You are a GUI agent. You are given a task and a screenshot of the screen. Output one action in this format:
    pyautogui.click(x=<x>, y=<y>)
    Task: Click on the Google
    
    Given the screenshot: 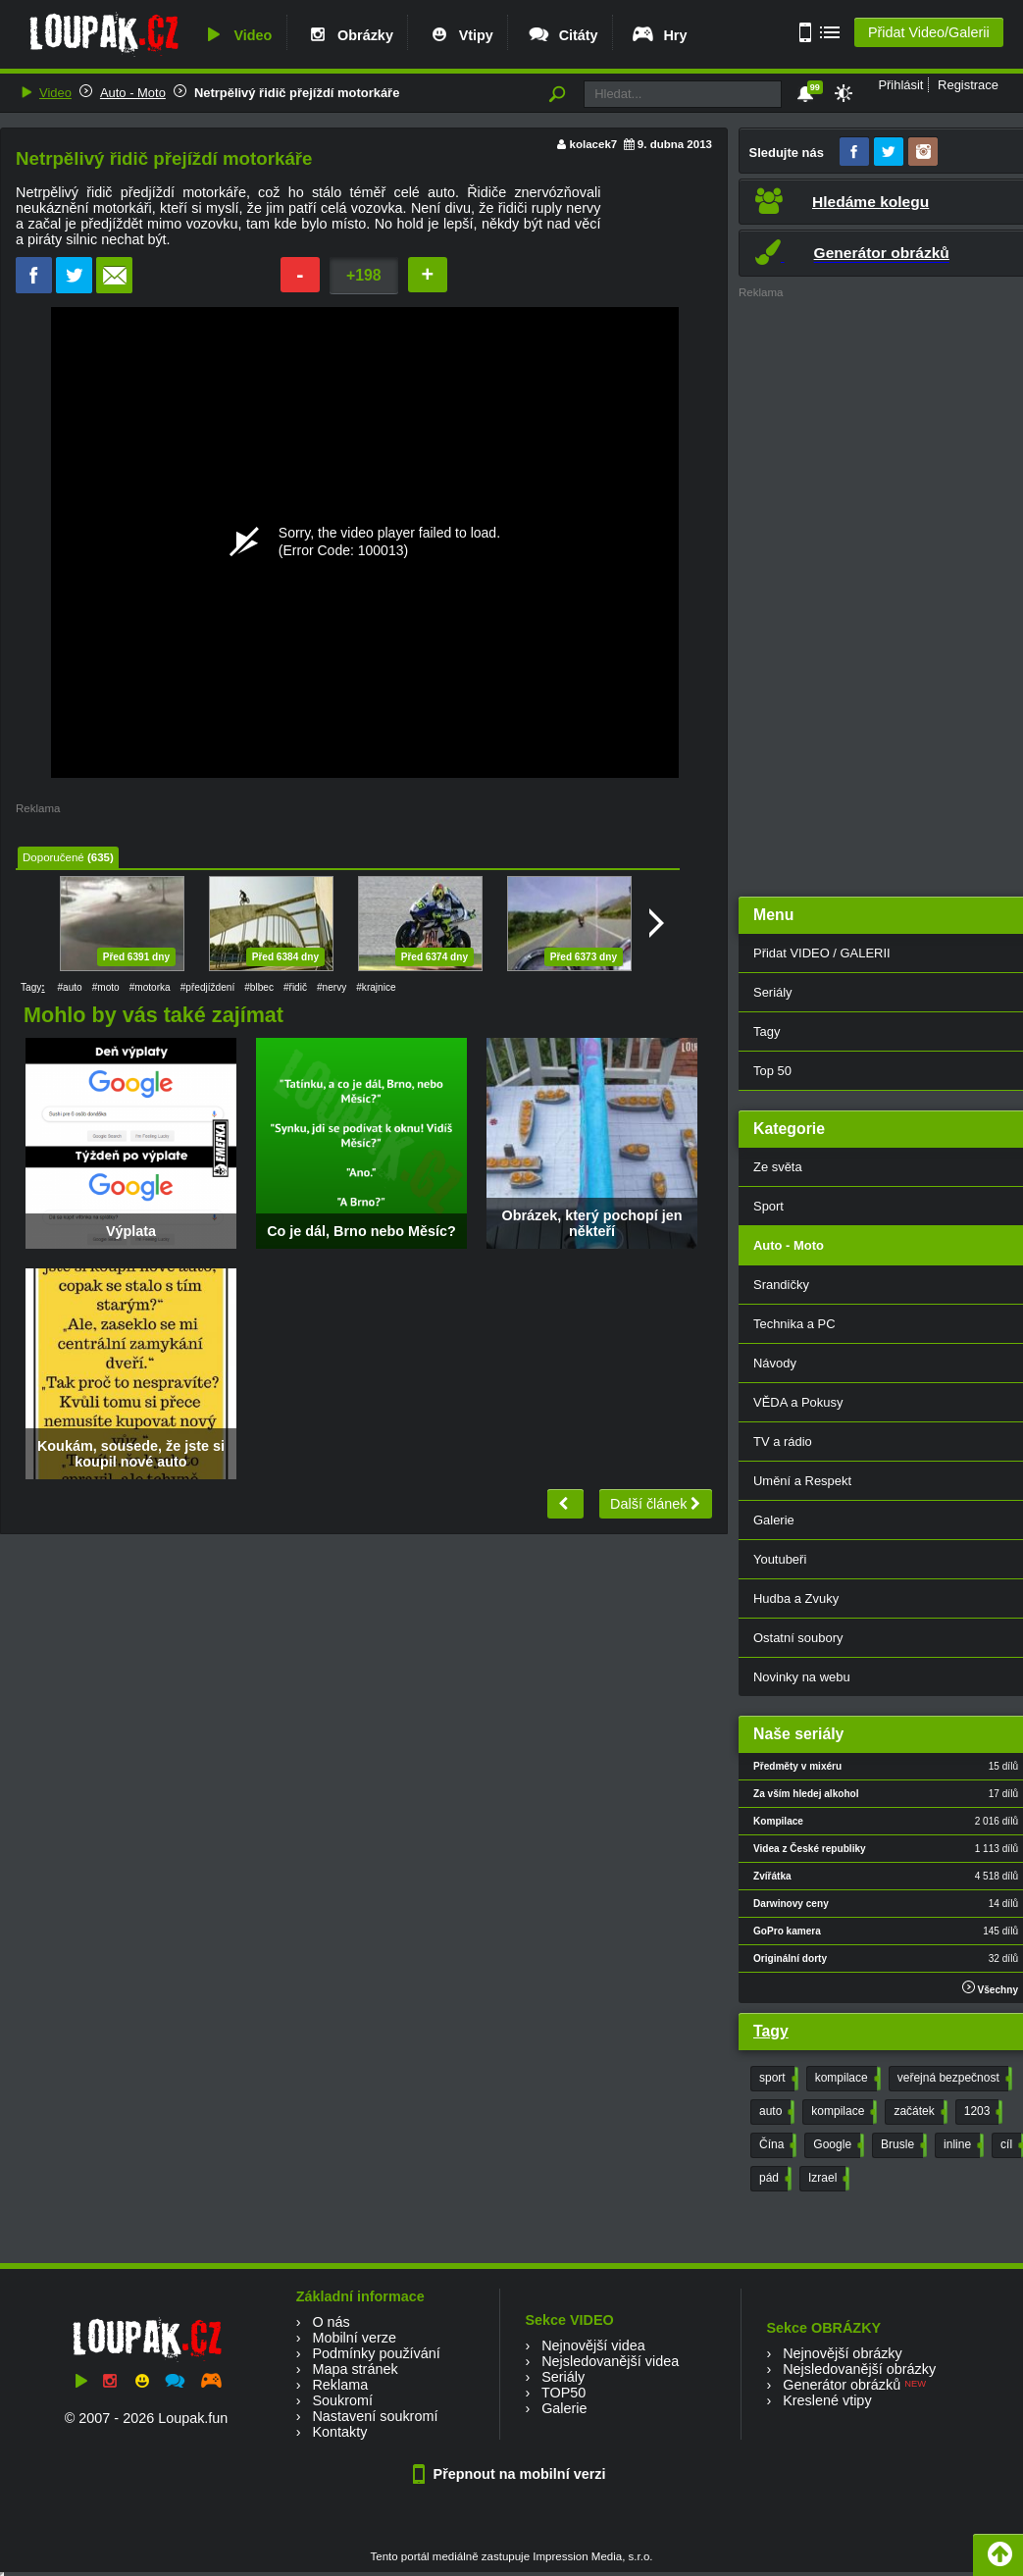 What is the action you would take?
    pyautogui.click(x=836, y=2145)
    